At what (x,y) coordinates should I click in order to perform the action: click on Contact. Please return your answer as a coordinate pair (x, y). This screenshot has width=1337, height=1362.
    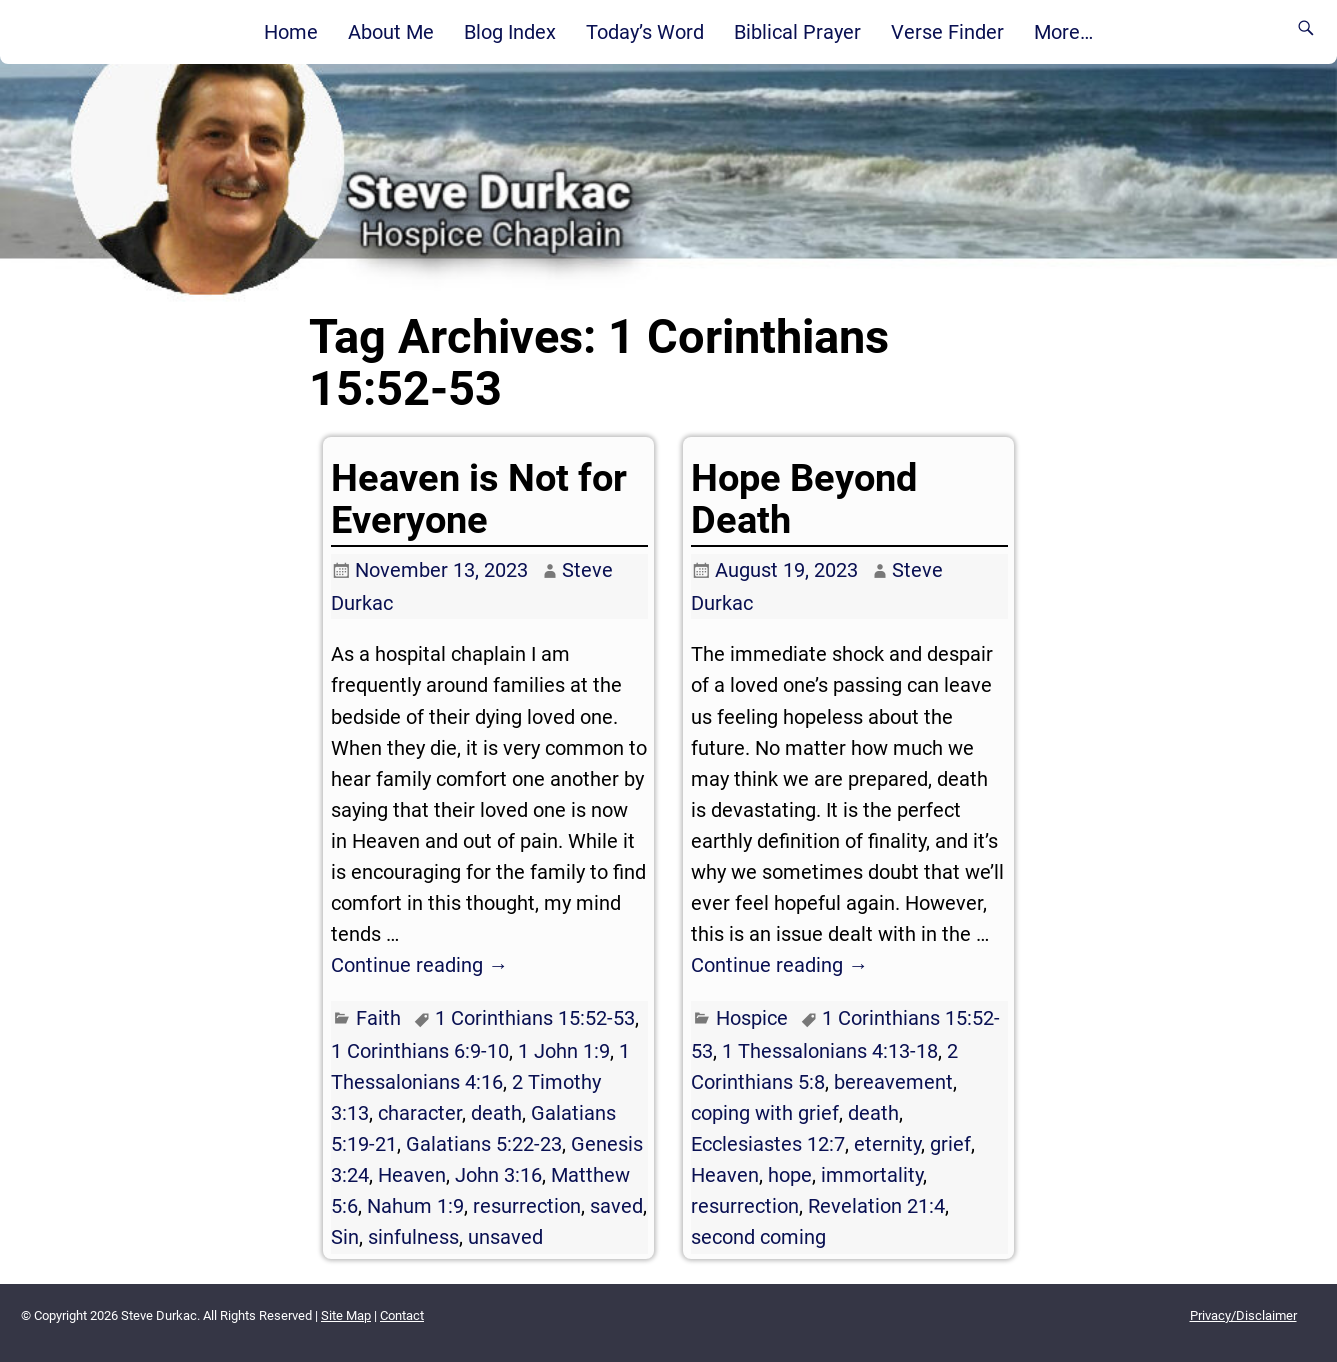
    Looking at the image, I should click on (402, 1315).